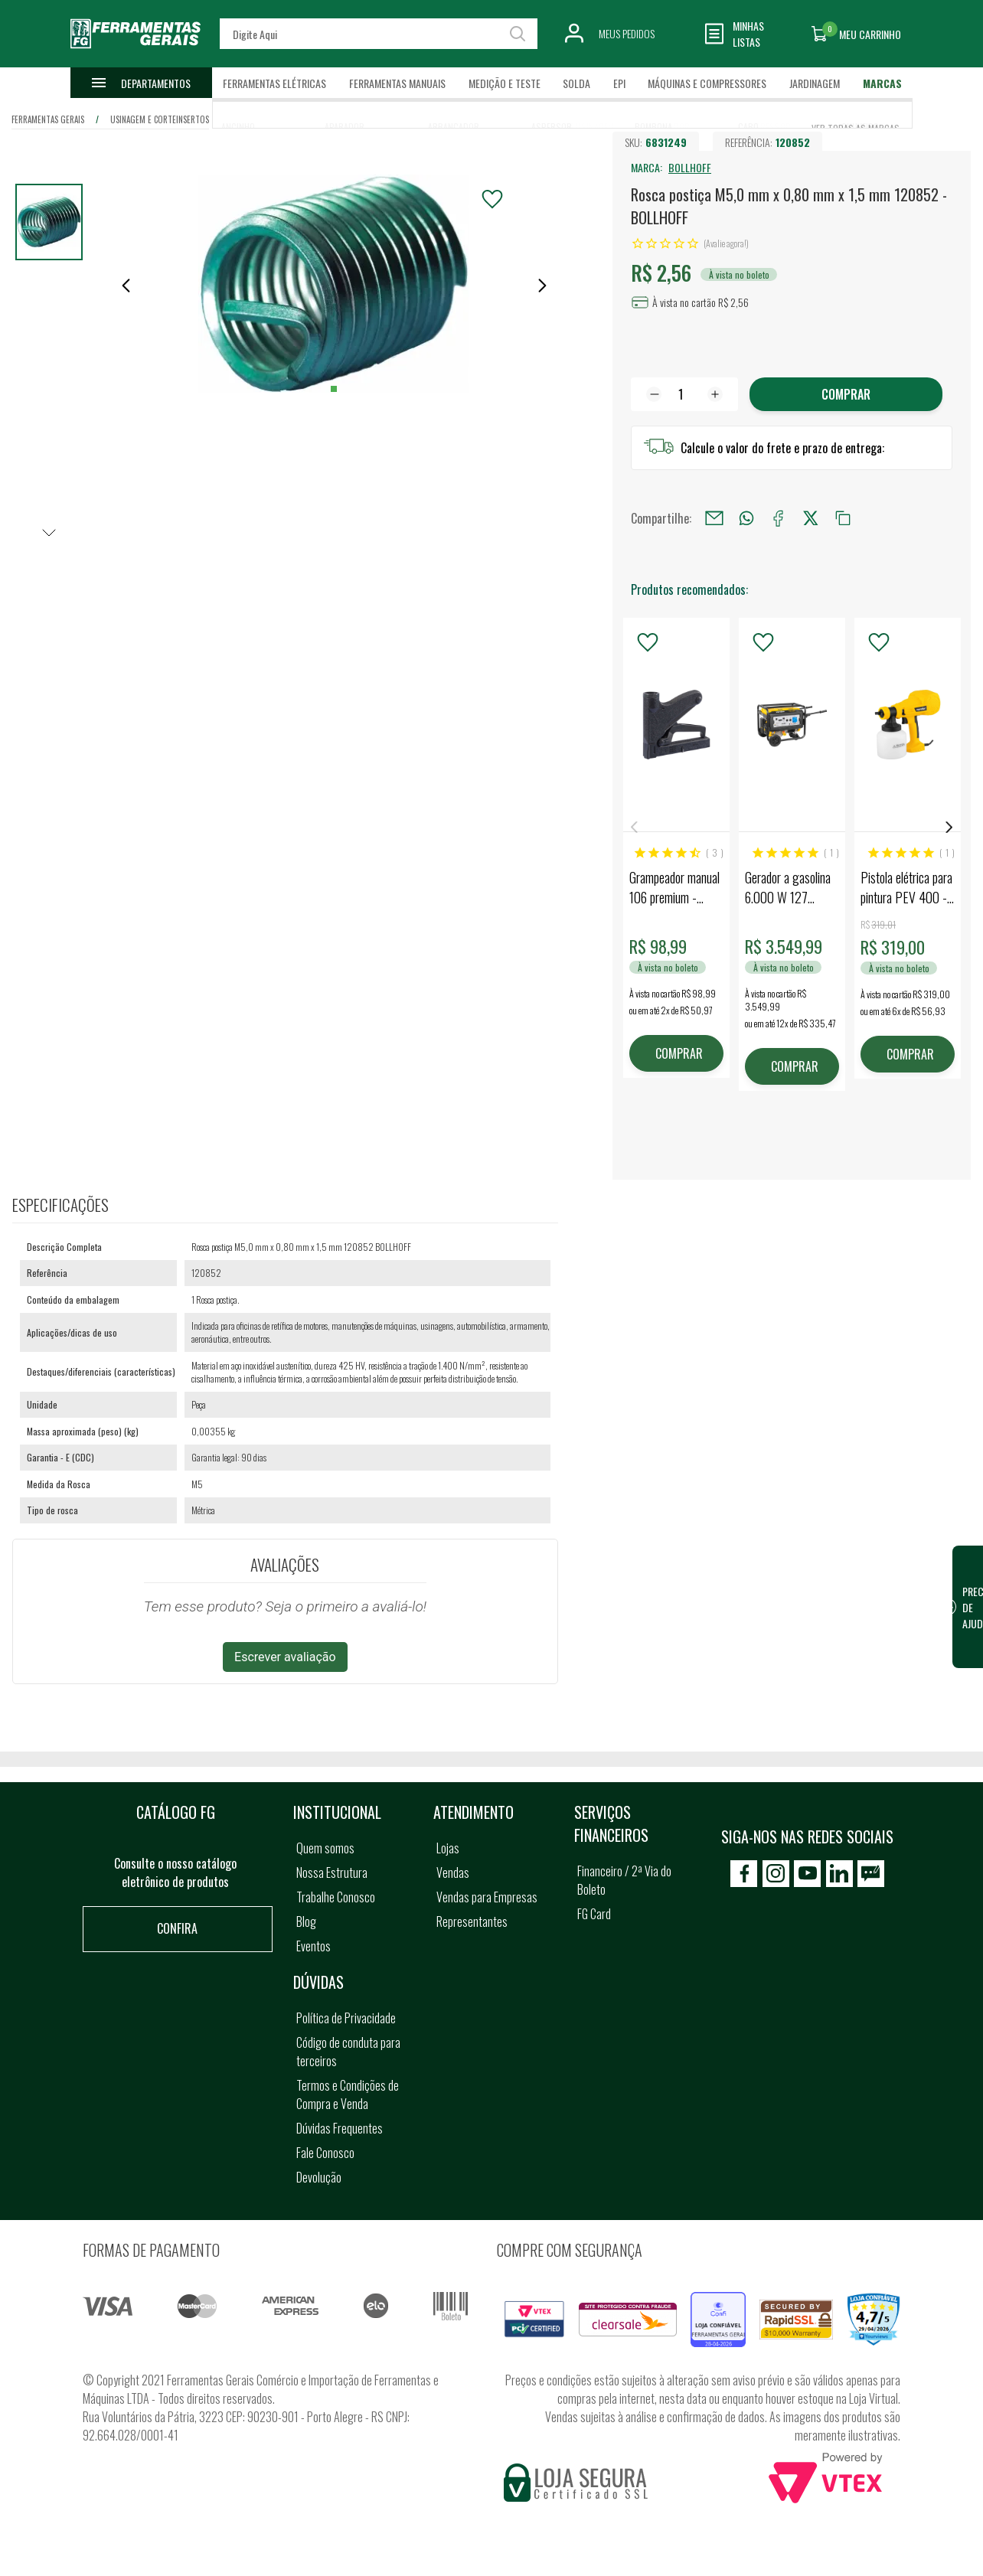 This screenshot has height=2576, width=983. Describe the element at coordinates (624, 1880) in the screenshot. I see `Financeiro / 2ª Via do Boleto` at that location.